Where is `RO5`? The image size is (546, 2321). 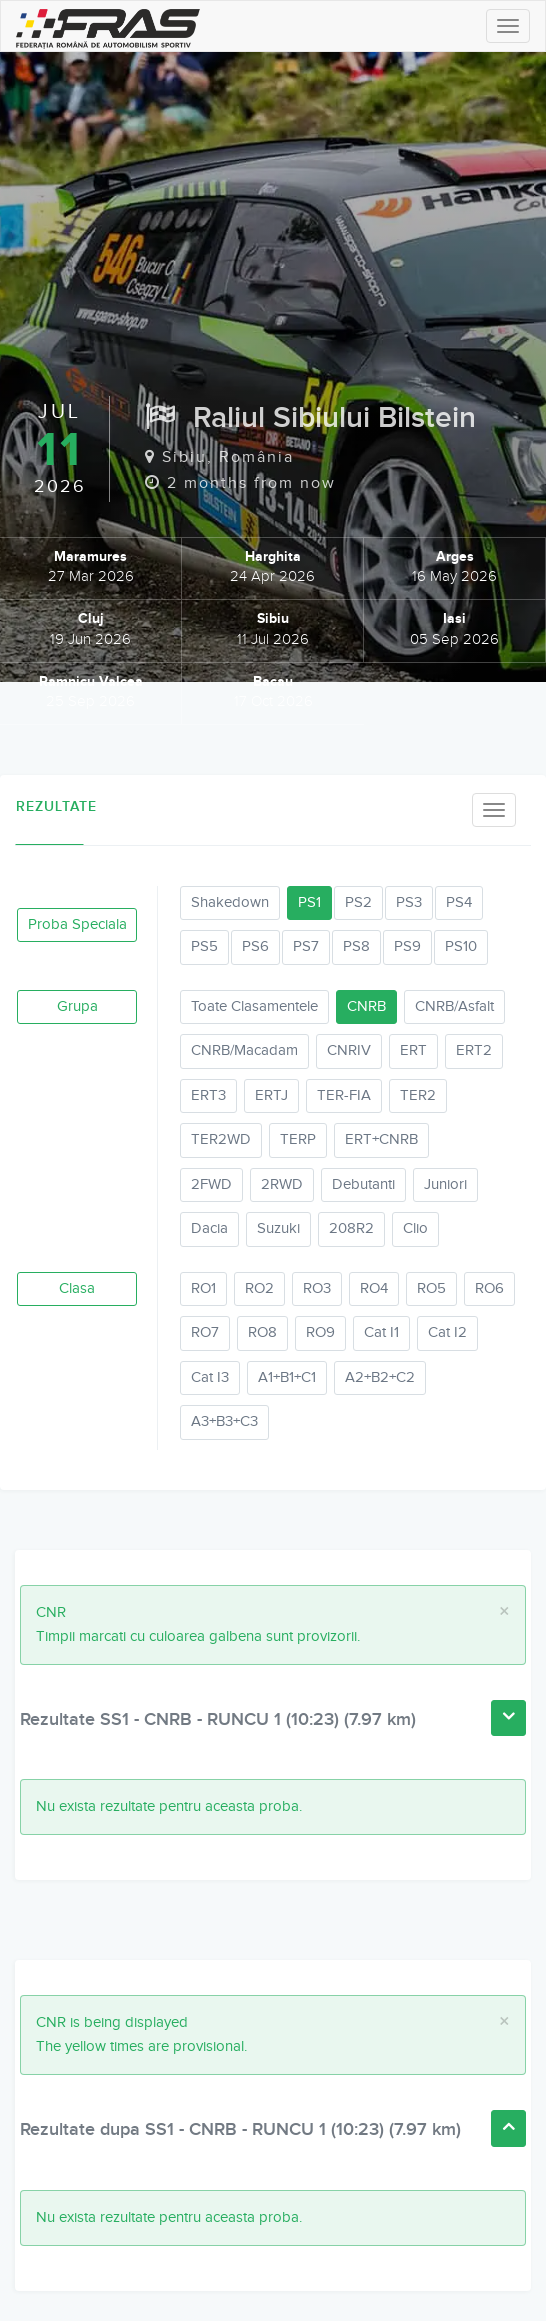 RO5 is located at coordinates (431, 1288).